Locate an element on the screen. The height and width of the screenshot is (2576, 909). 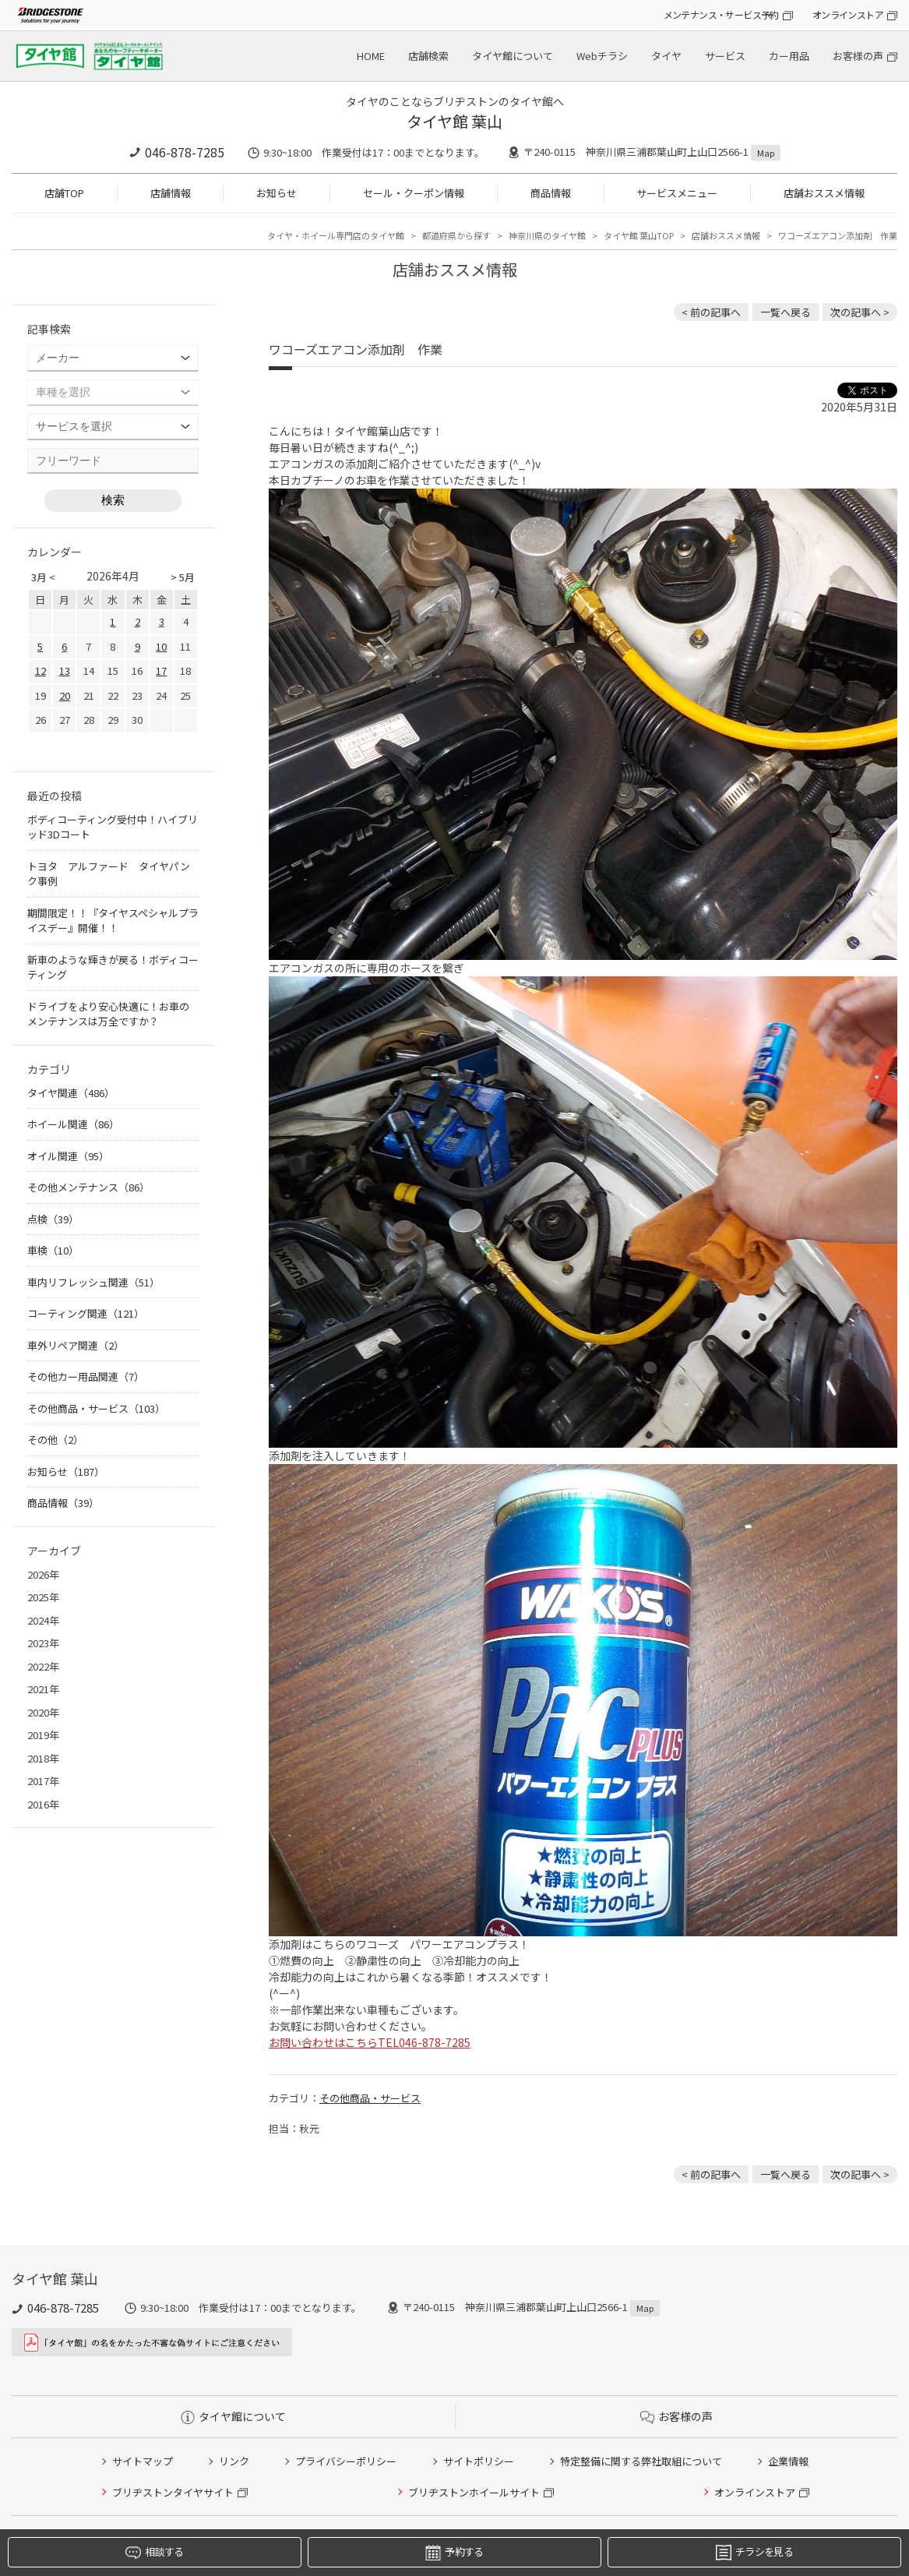
20 is located at coordinates (64, 695).